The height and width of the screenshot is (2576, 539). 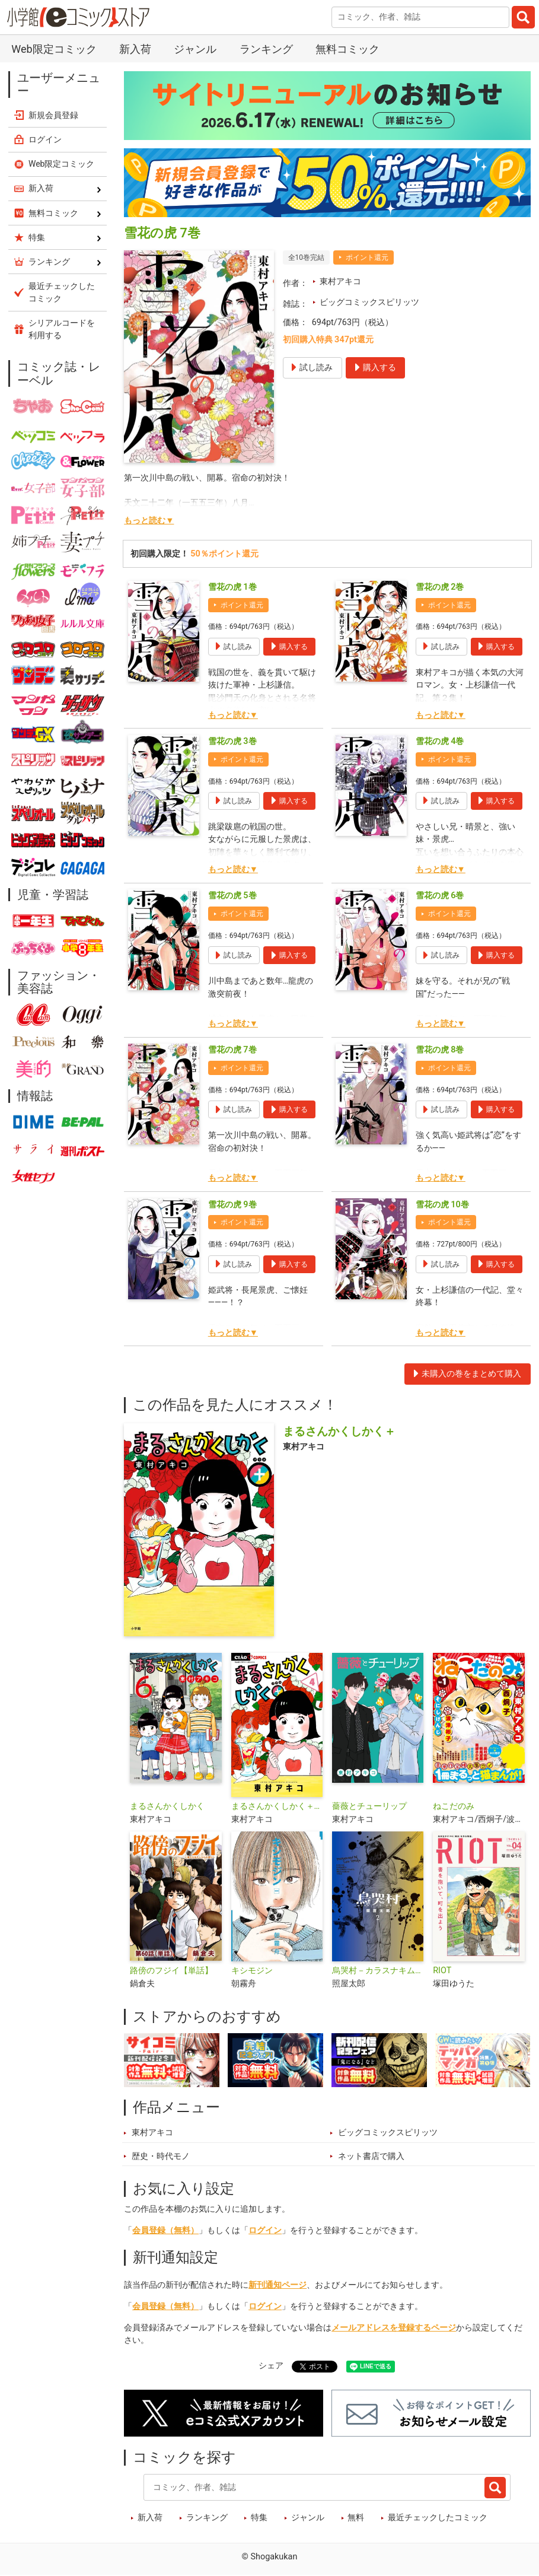 What do you see at coordinates (195, 49) in the screenshot?
I see `ジャンル` at bounding box center [195, 49].